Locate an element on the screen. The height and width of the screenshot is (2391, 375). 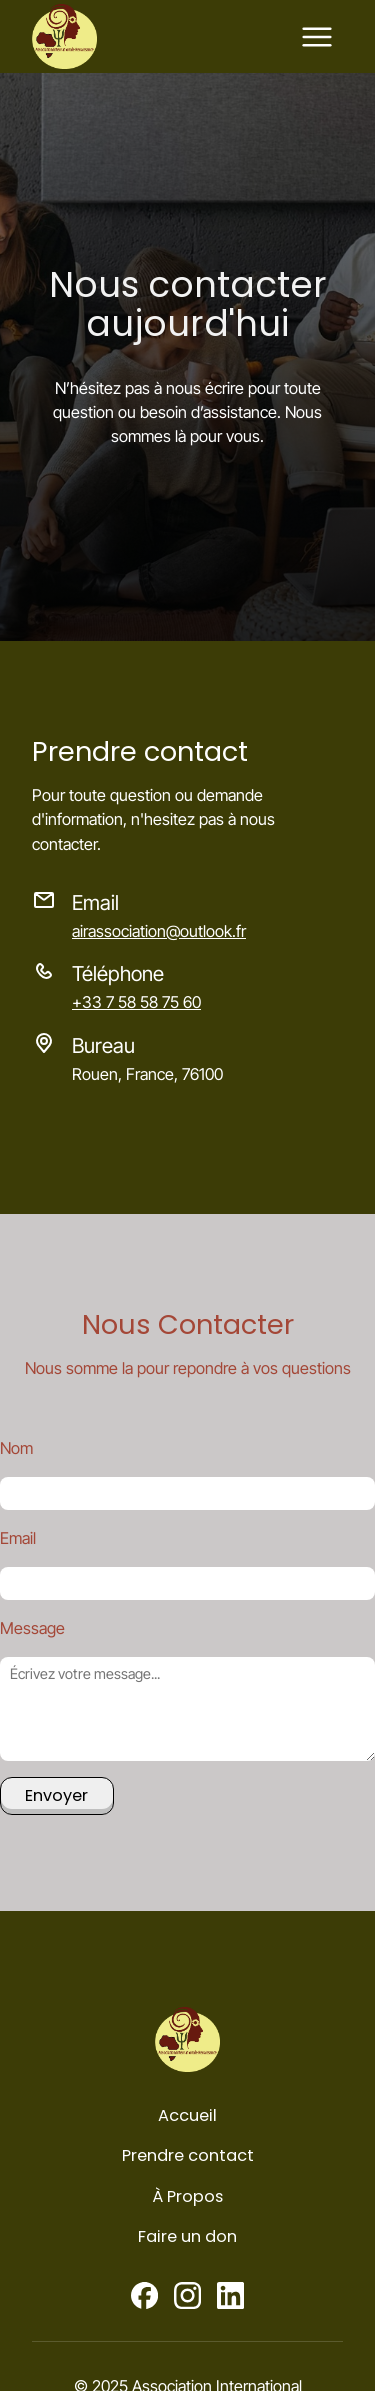
[Facebook] is located at coordinates (144, 2295).